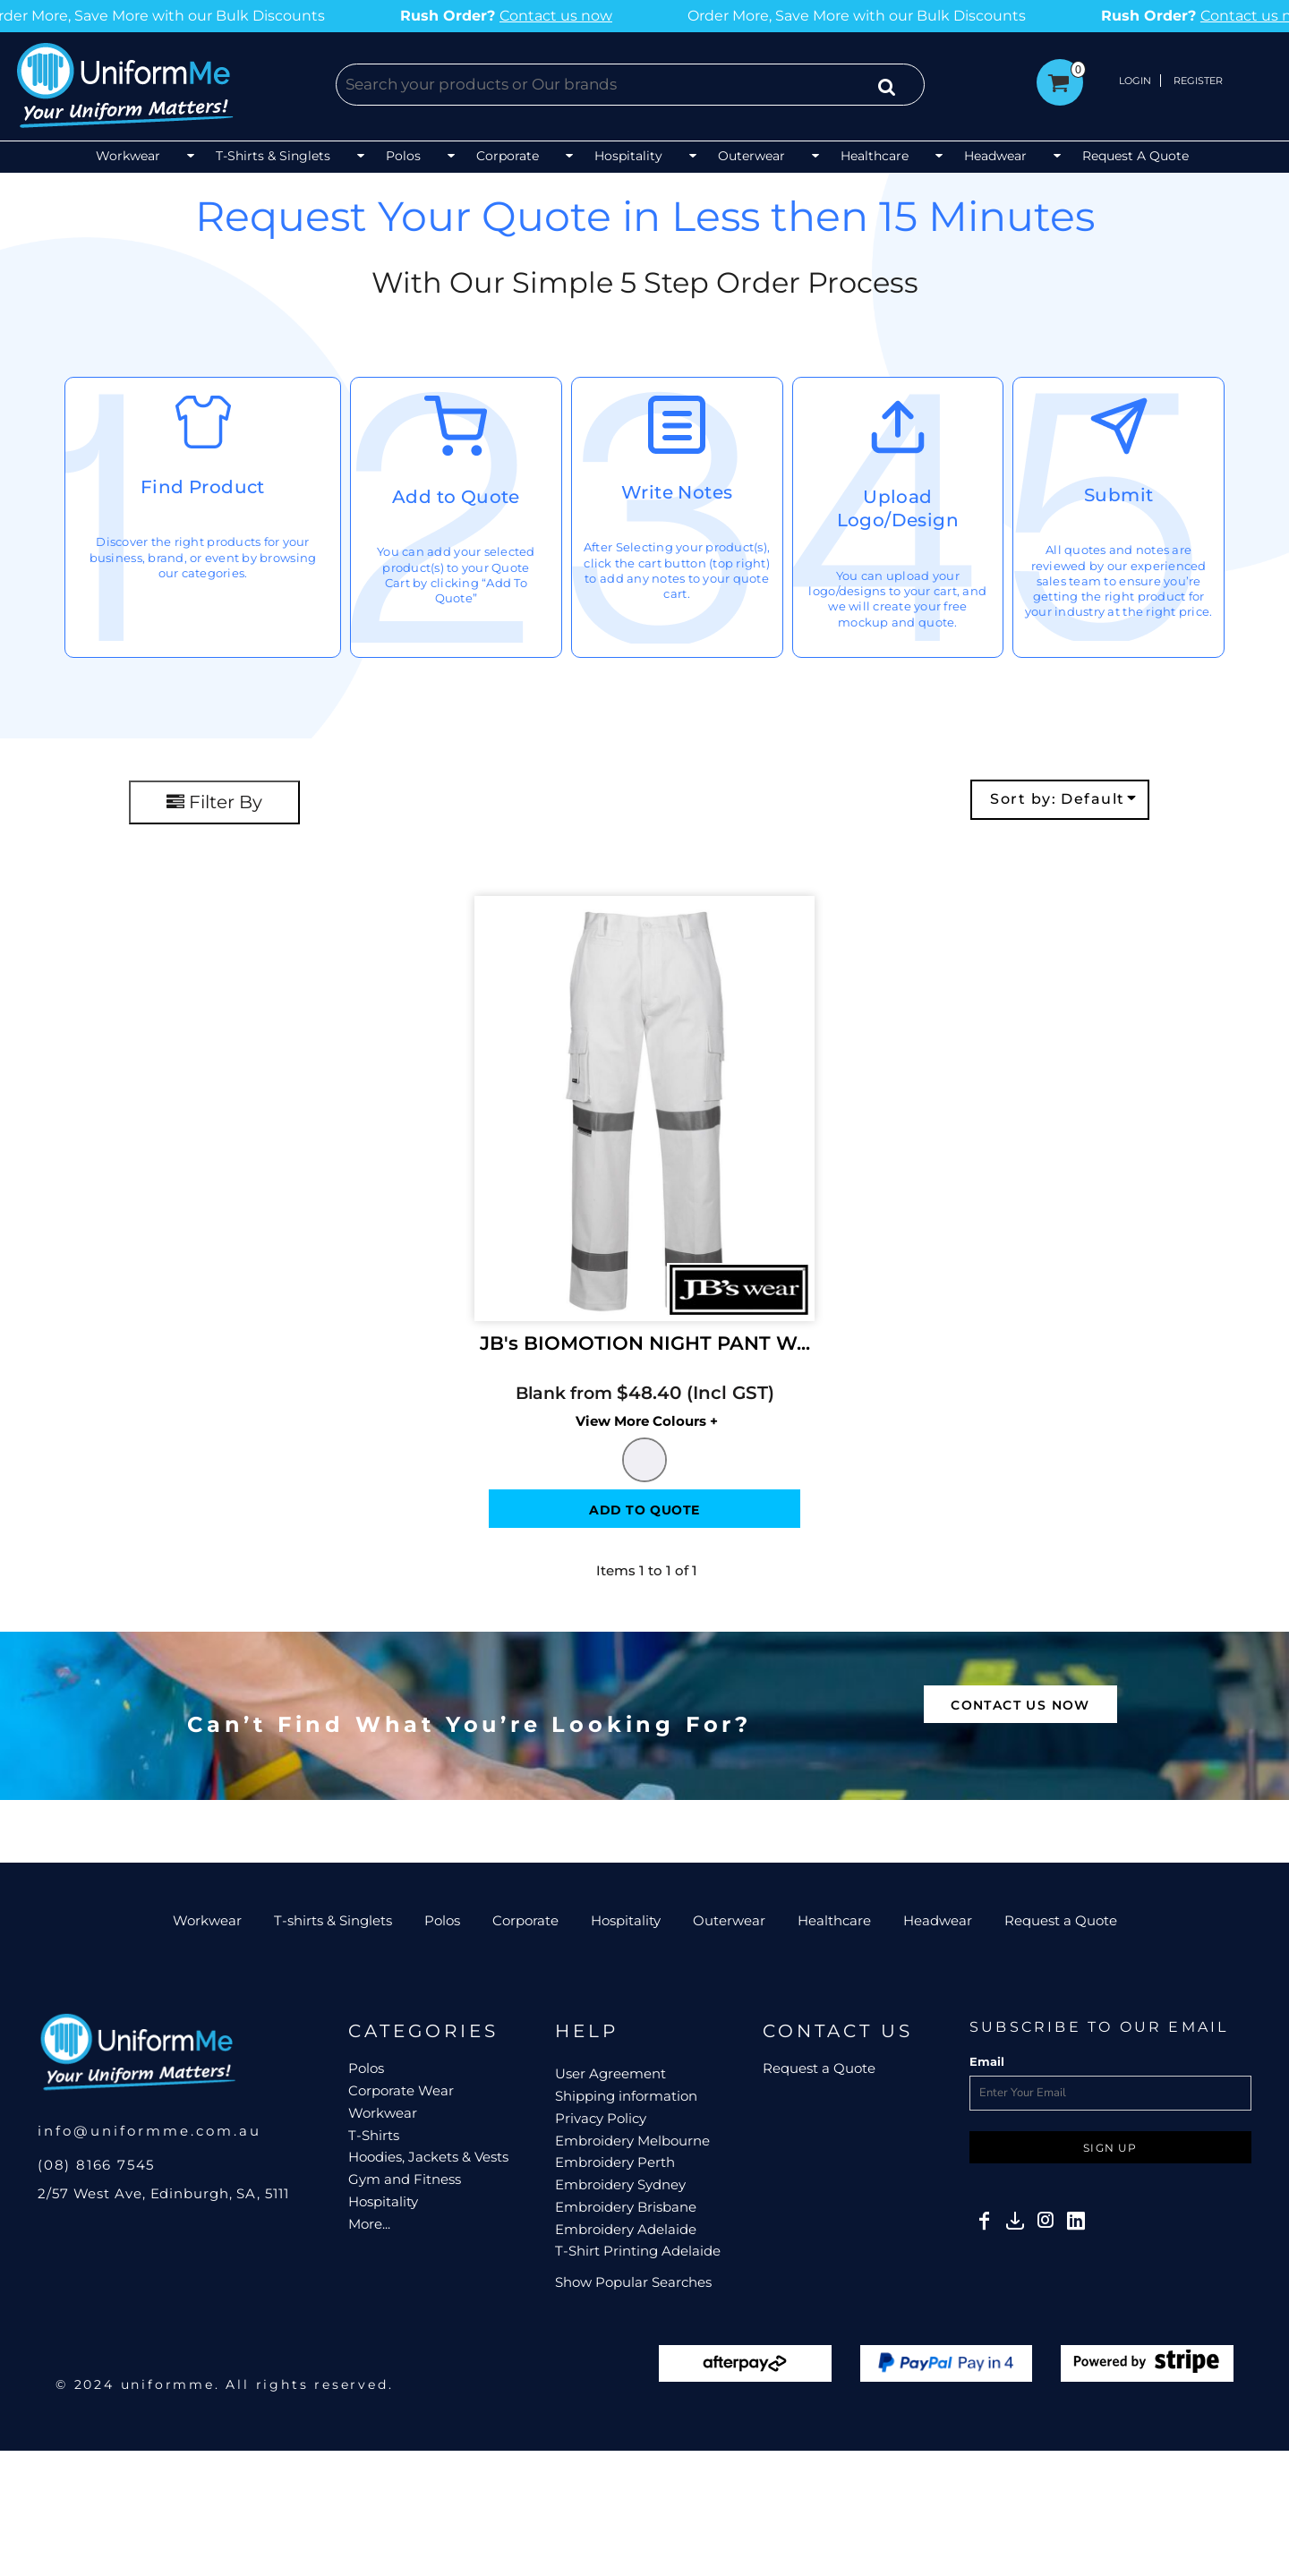 This screenshot has width=1289, height=2576. What do you see at coordinates (214, 802) in the screenshot?
I see `Filter By` at bounding box center [214, 802].